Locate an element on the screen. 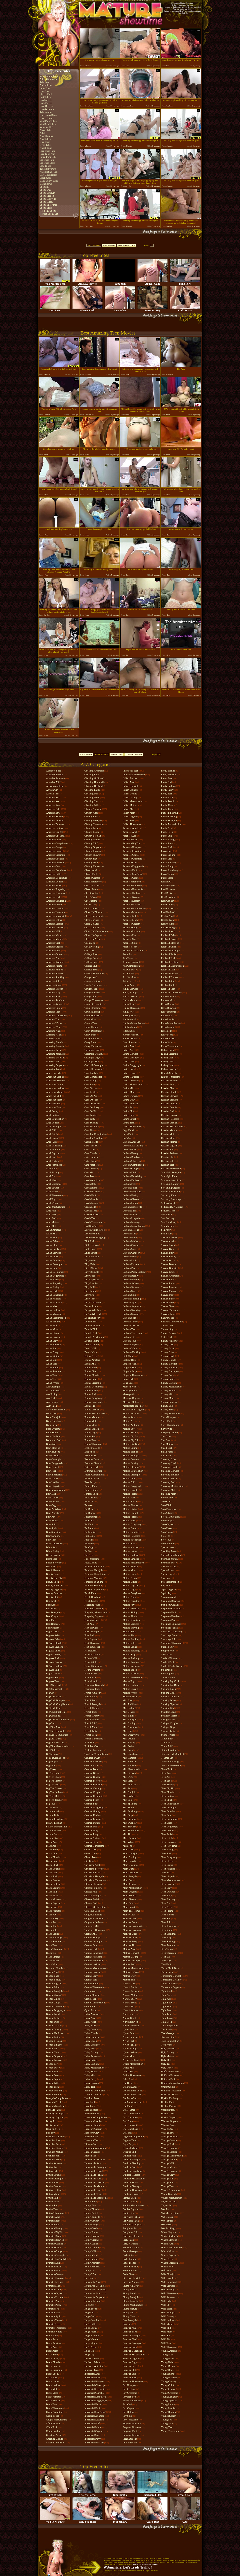 This screenshot has width=240, height=2576. Wild Black is located at coordinates (166, 2308).